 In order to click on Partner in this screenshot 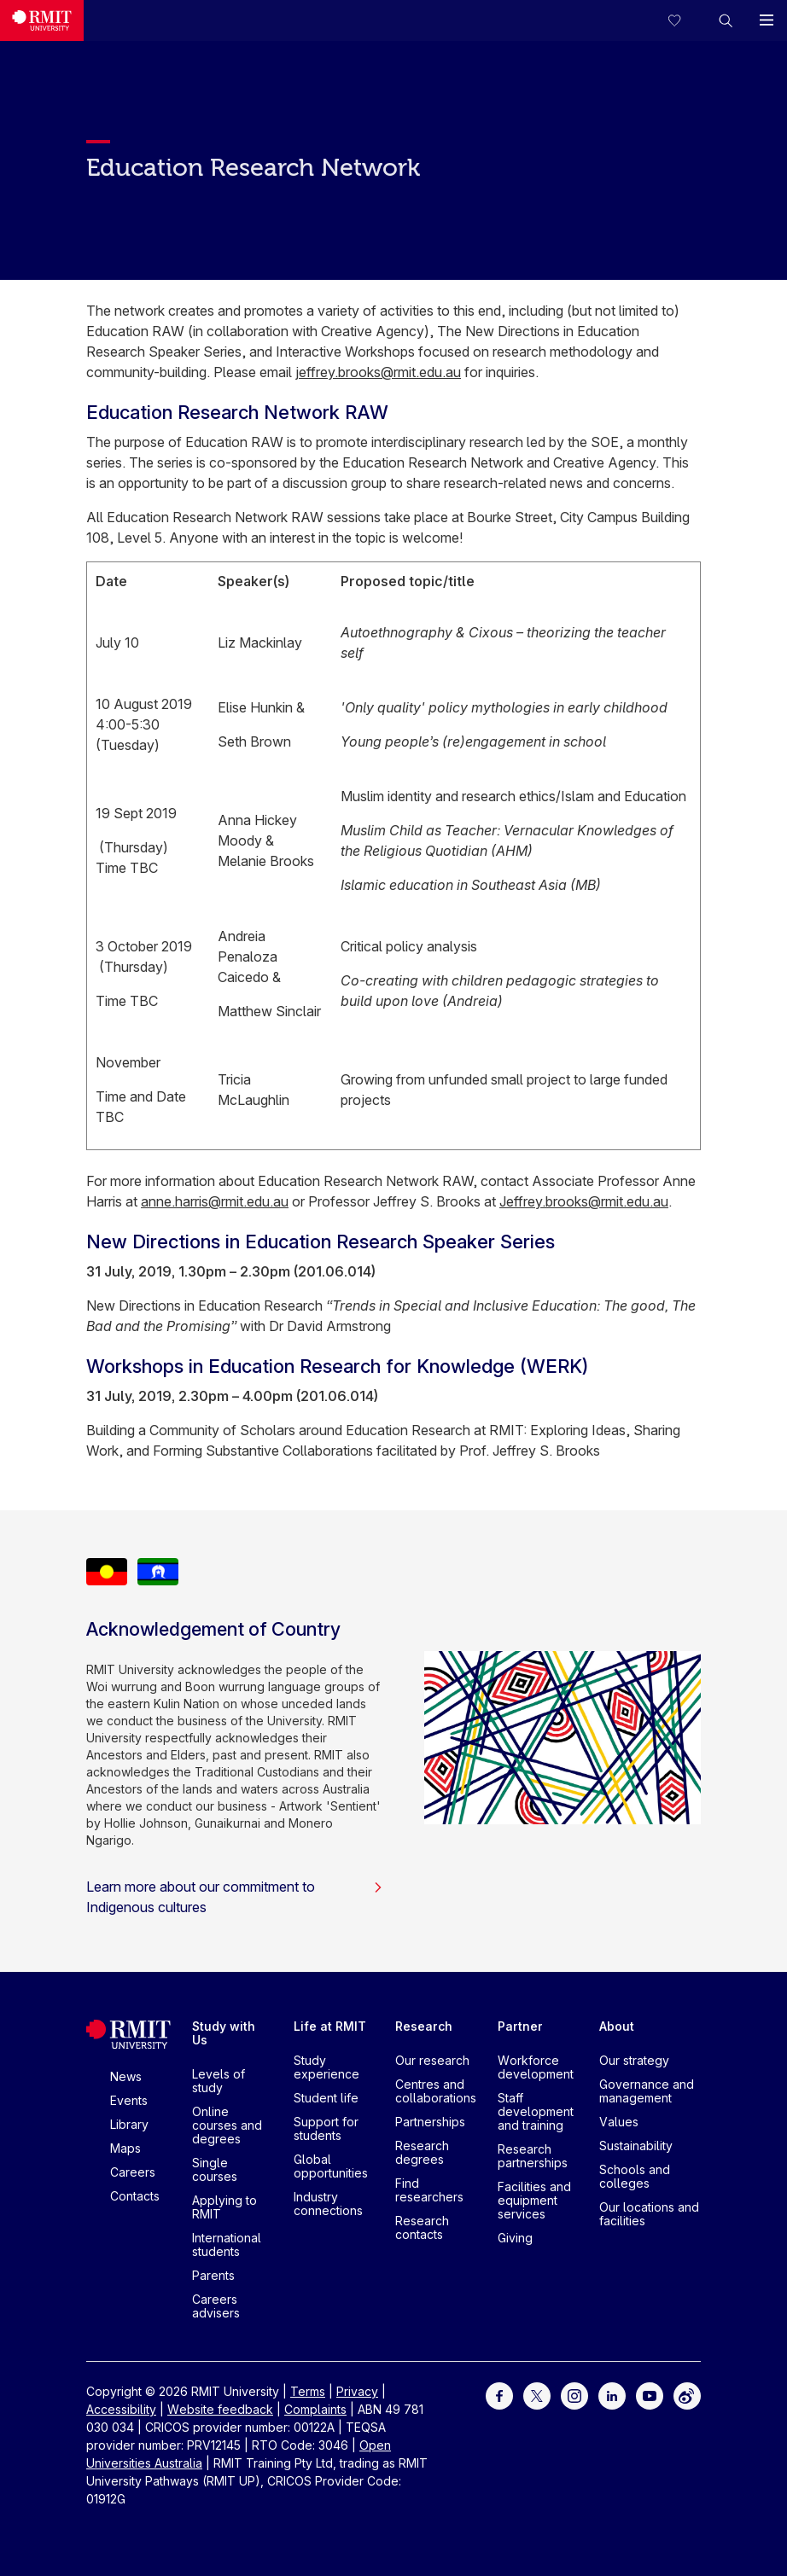, I will do `click(520, 2026)`.